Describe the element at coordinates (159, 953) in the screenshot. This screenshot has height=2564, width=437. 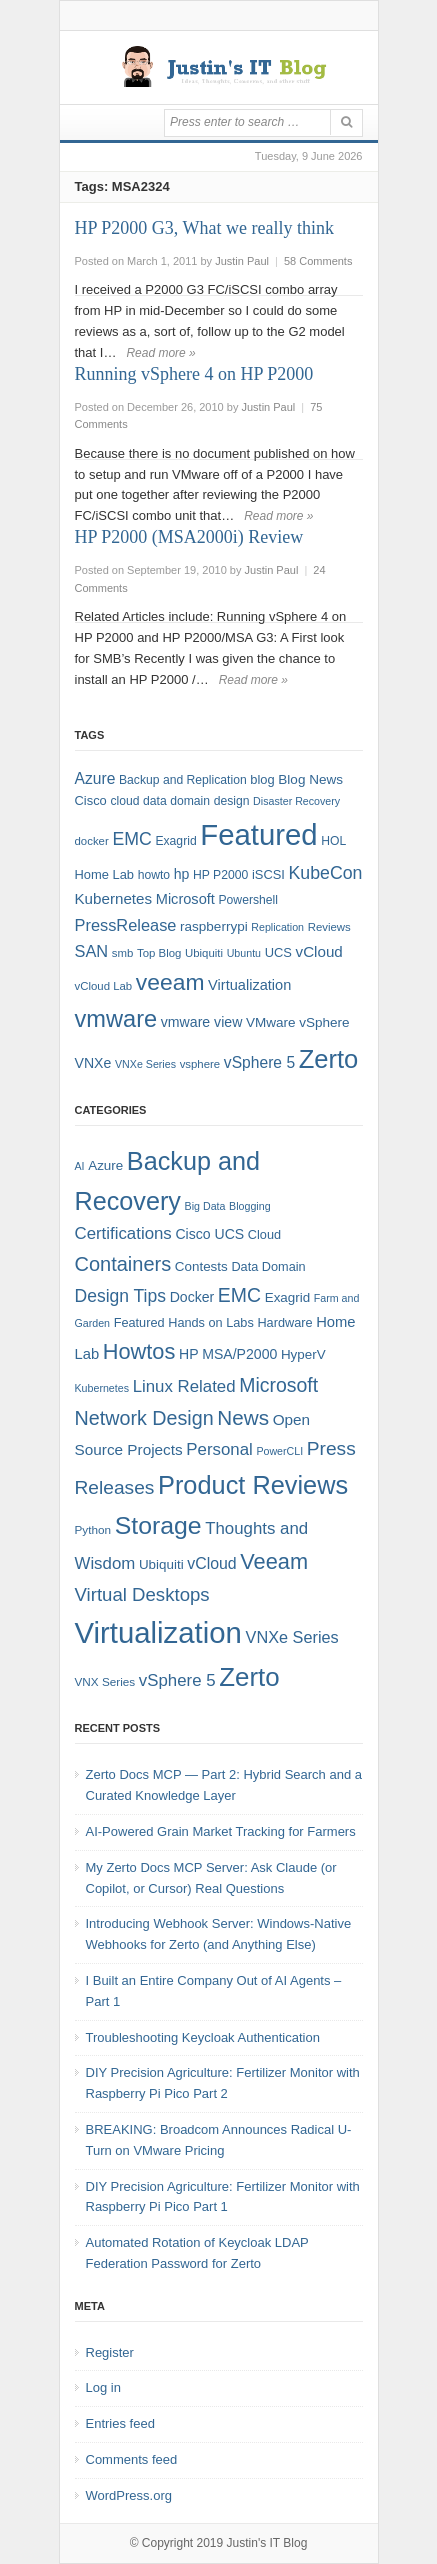
I see `Top Blog [Top Blog (7 items)]` at that location.